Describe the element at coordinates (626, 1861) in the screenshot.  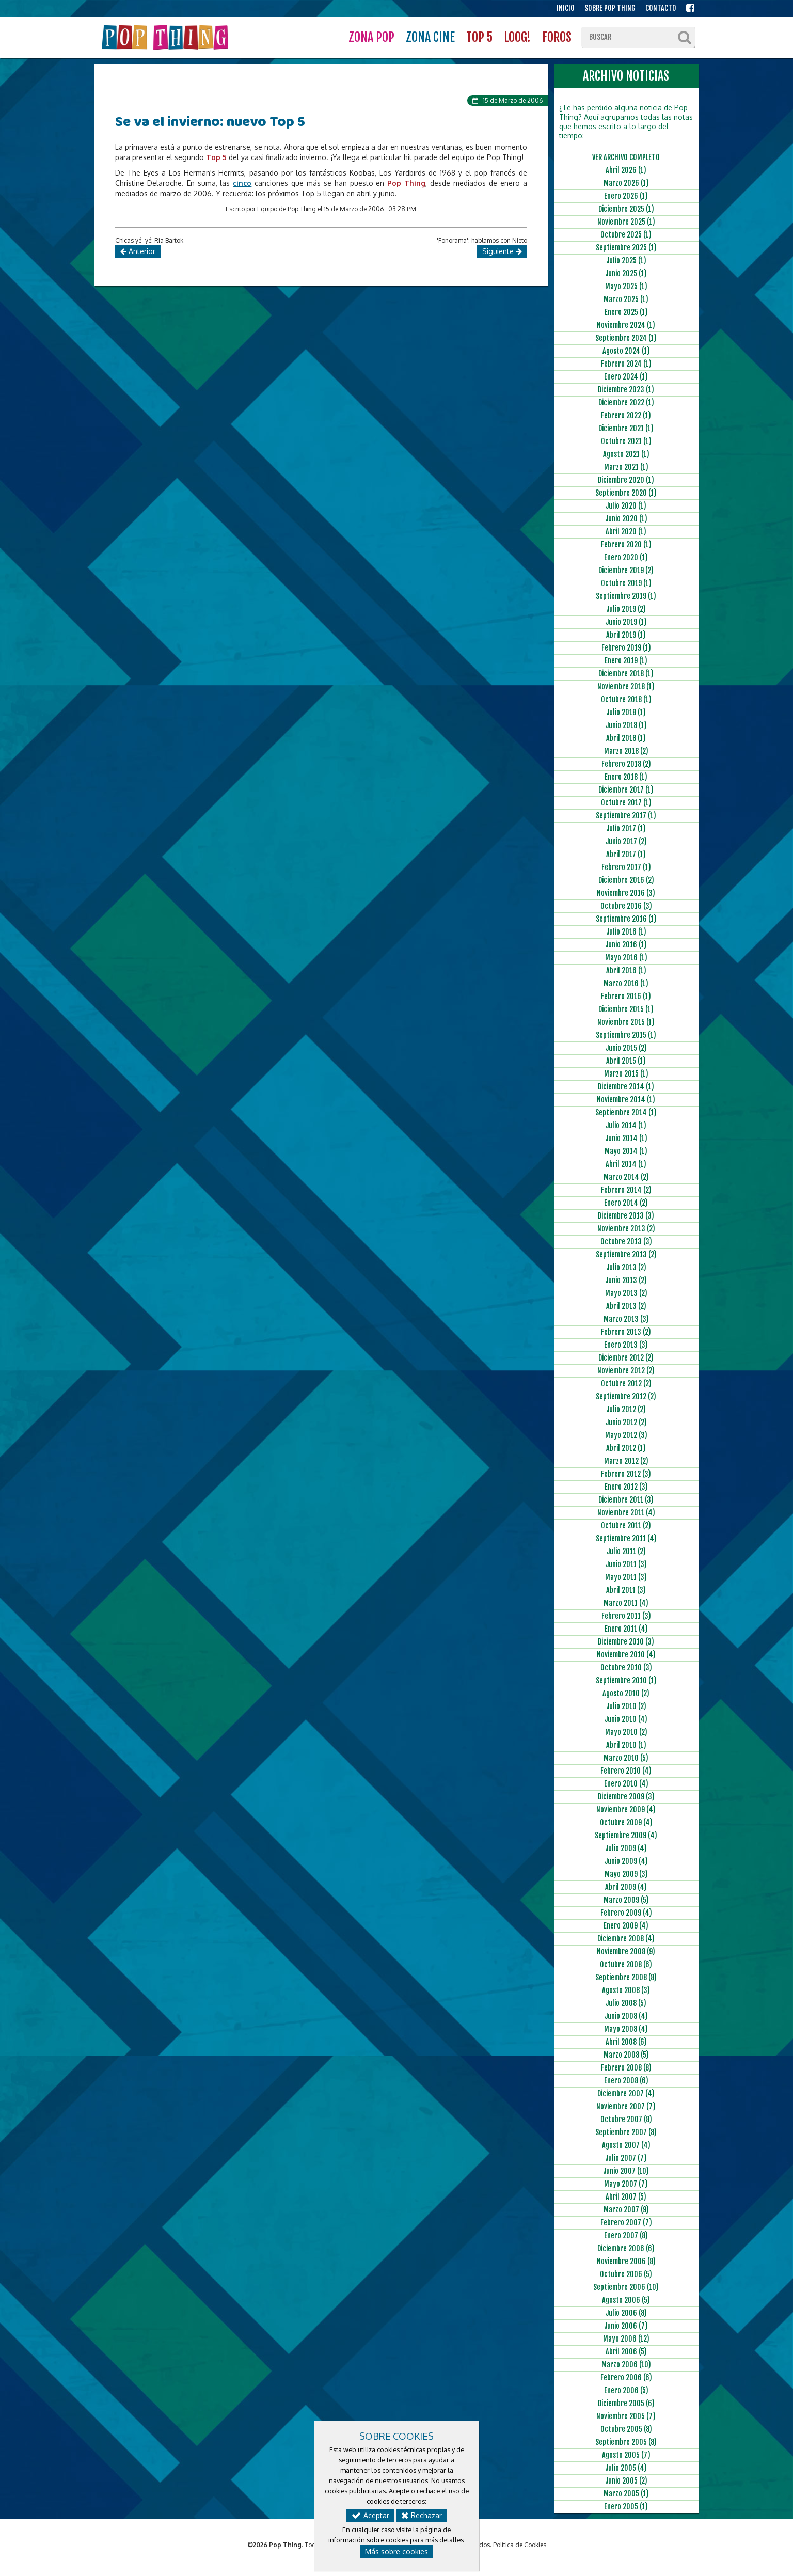
I see `Junio 2009 (4)` at that location.